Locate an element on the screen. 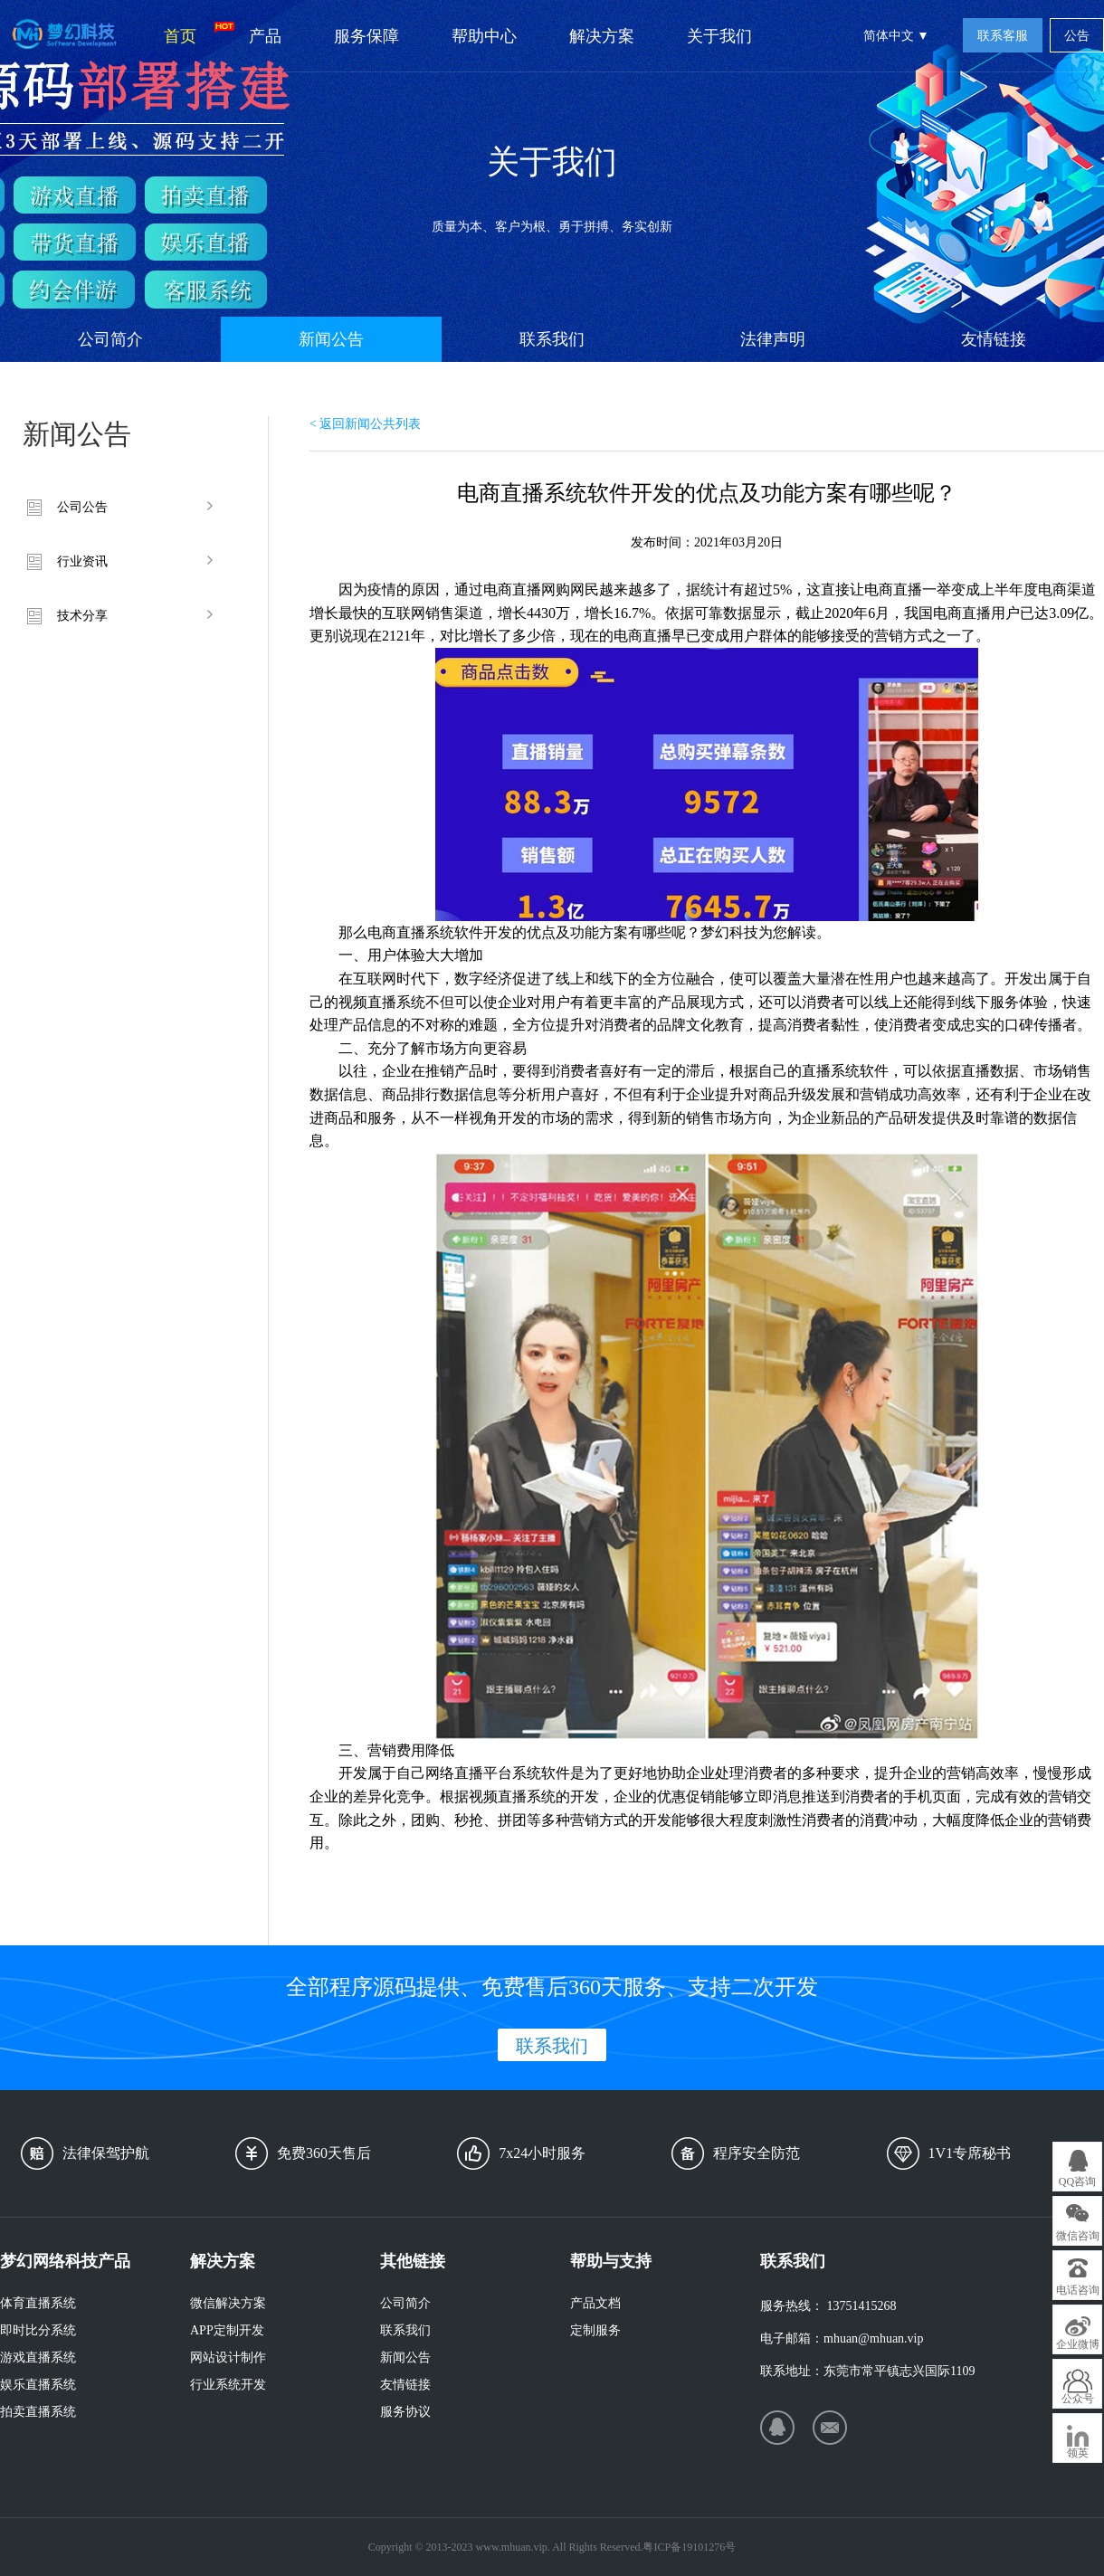  联系客服 is located at coordinates (1002, 36).